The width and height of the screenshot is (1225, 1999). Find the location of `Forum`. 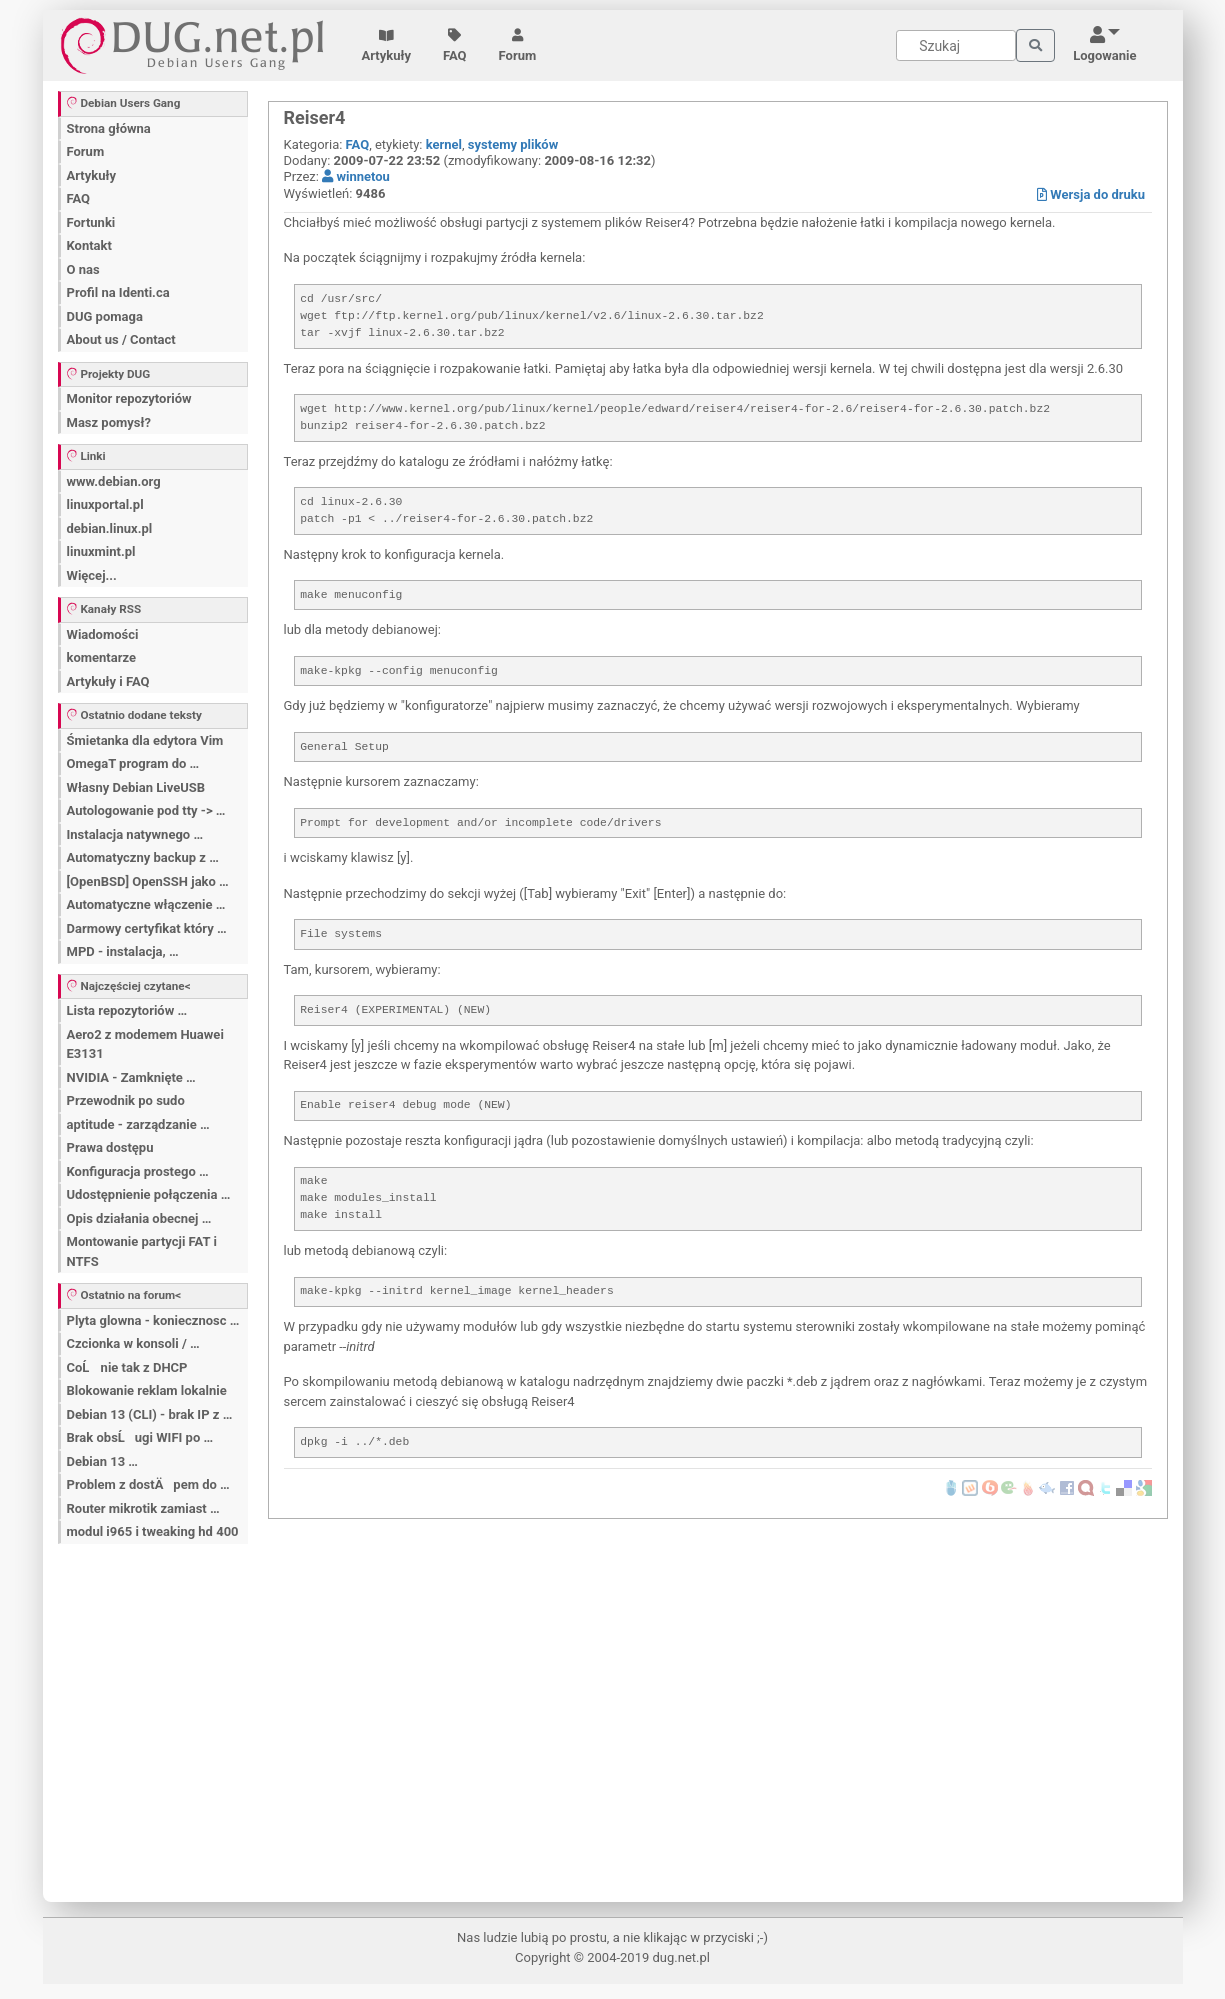

Forum is located at coordinates (518, 46).